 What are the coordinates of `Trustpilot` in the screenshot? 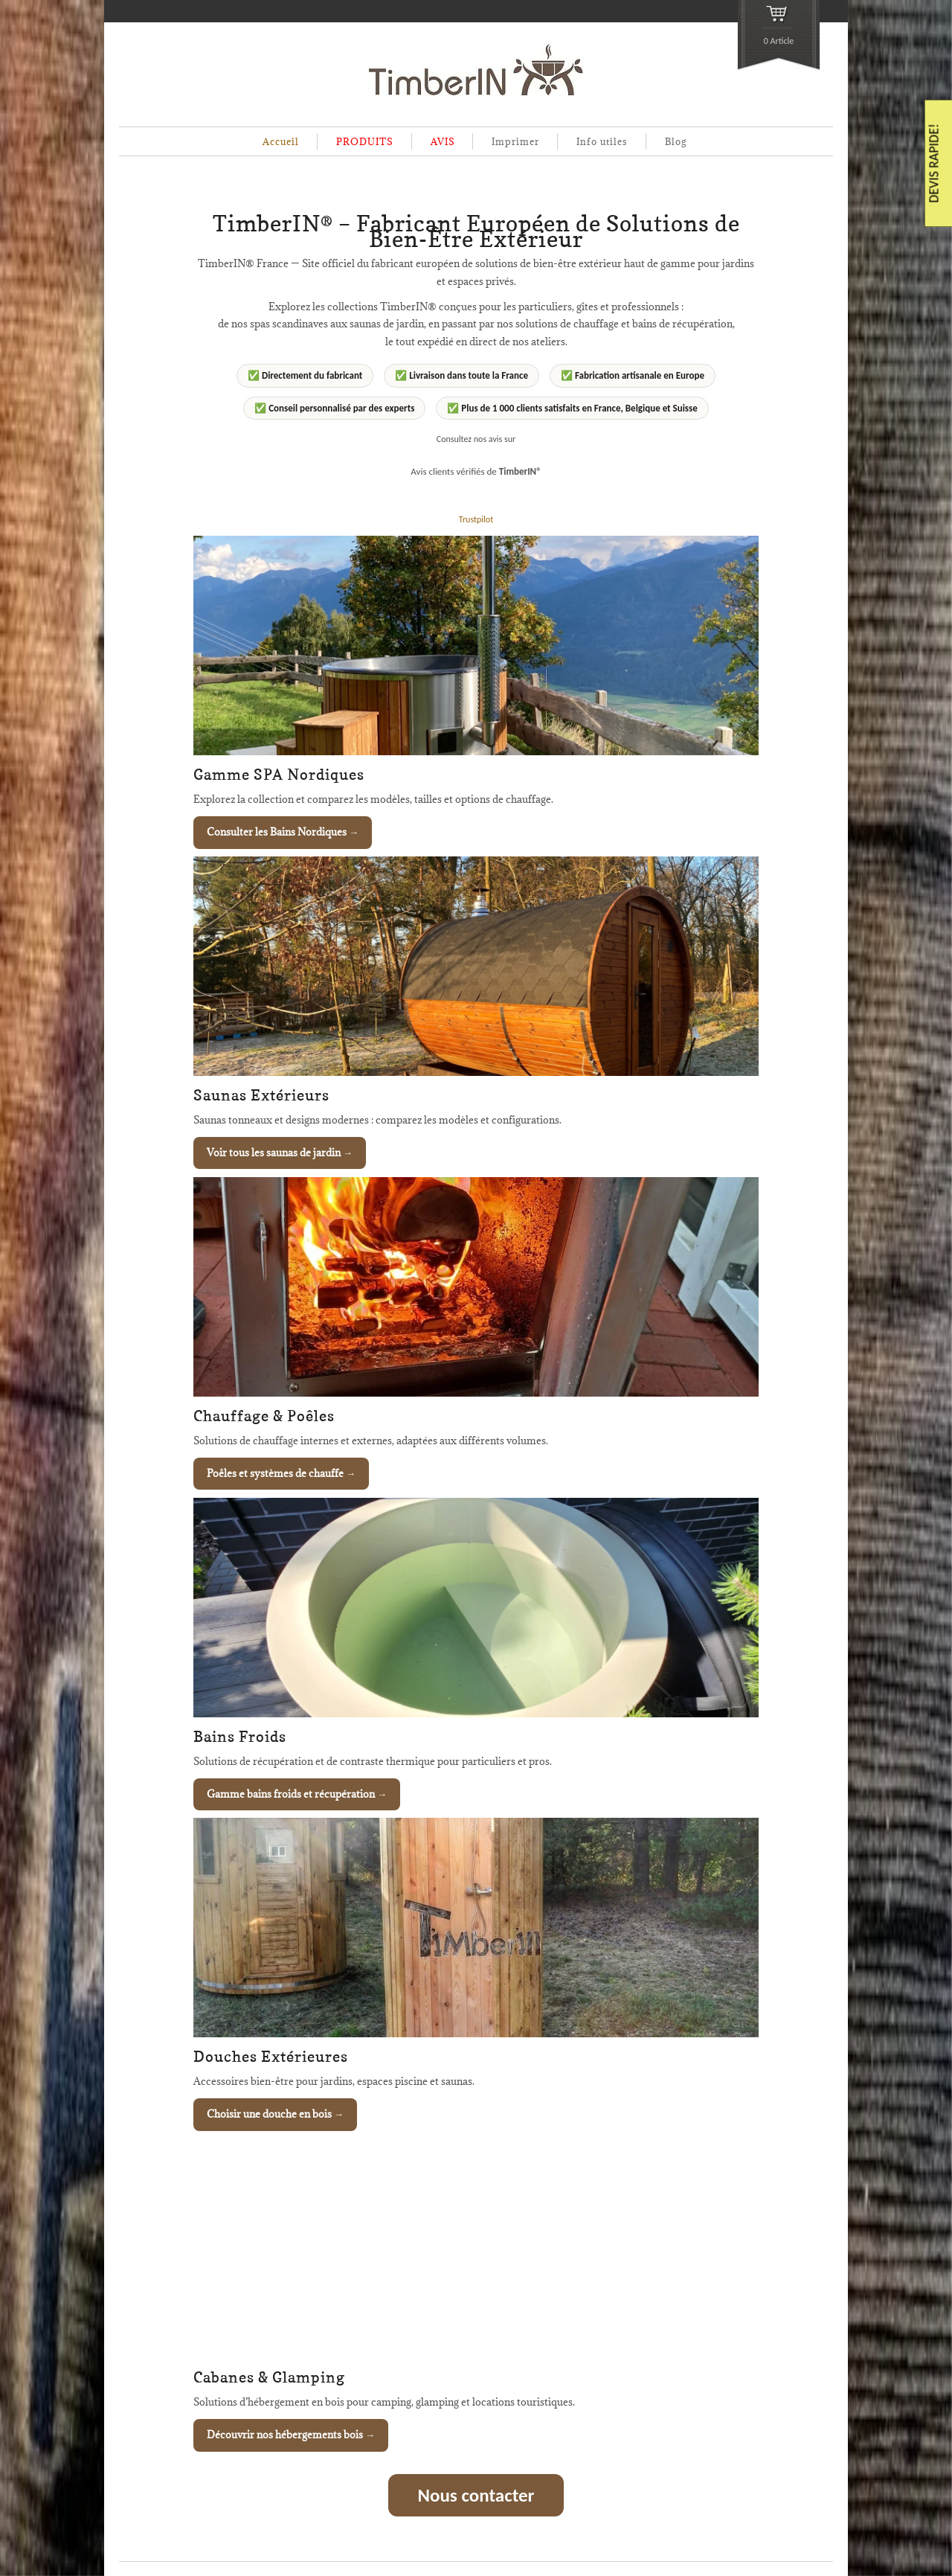 It's located at (476, 519).